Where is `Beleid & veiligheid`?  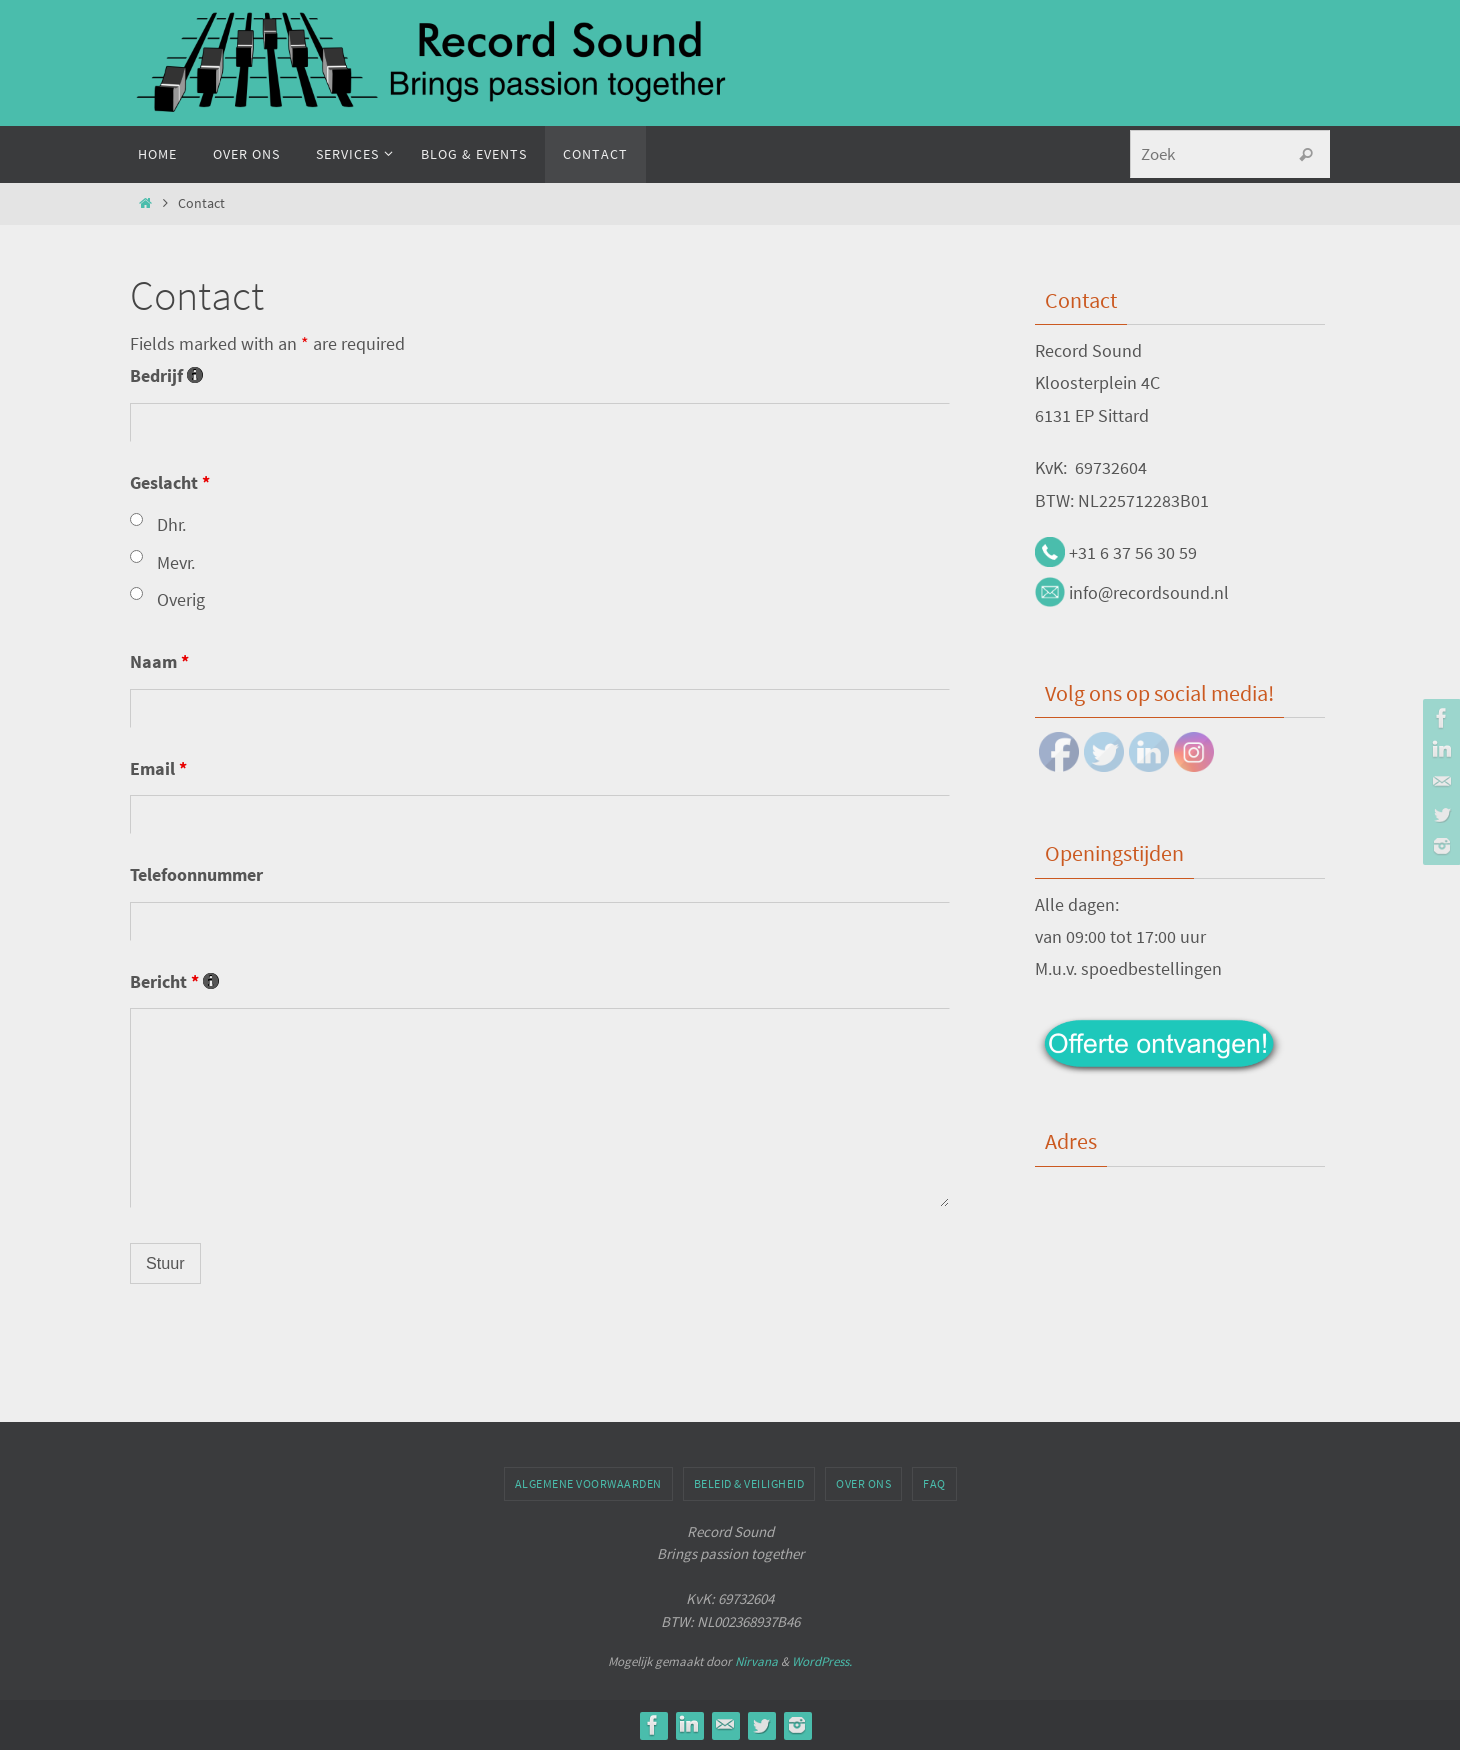 Beleid & veiligheid is located at coordinates (749, 1483).